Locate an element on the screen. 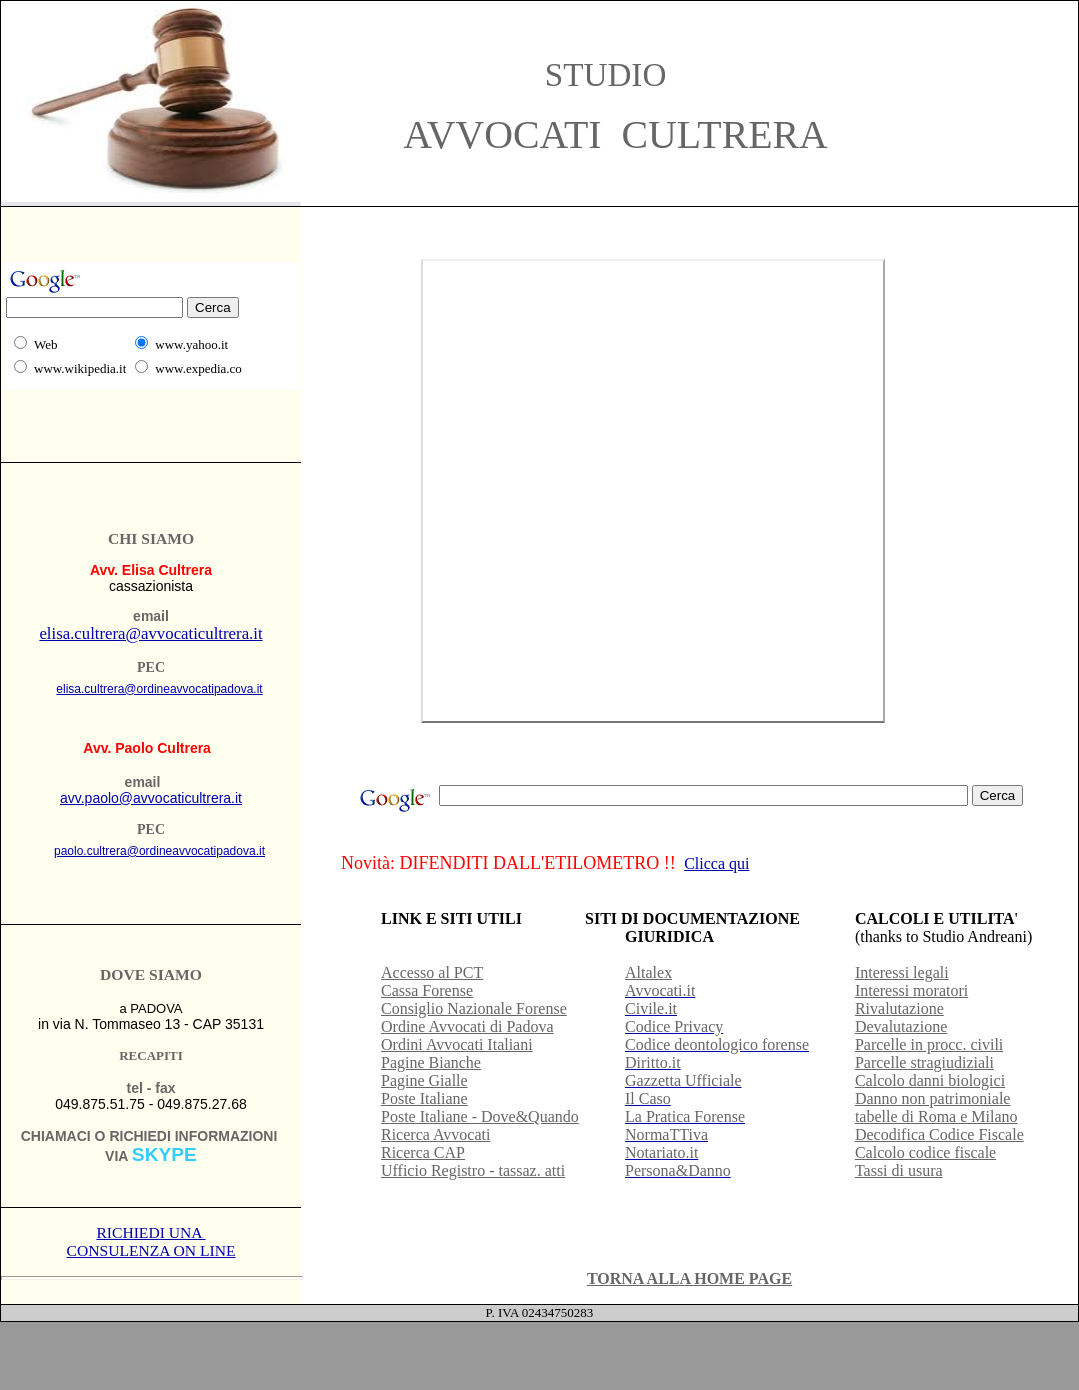 This screenshot has width=1079, height=1390. Cassa Forense is located at coordinates (427, 990).